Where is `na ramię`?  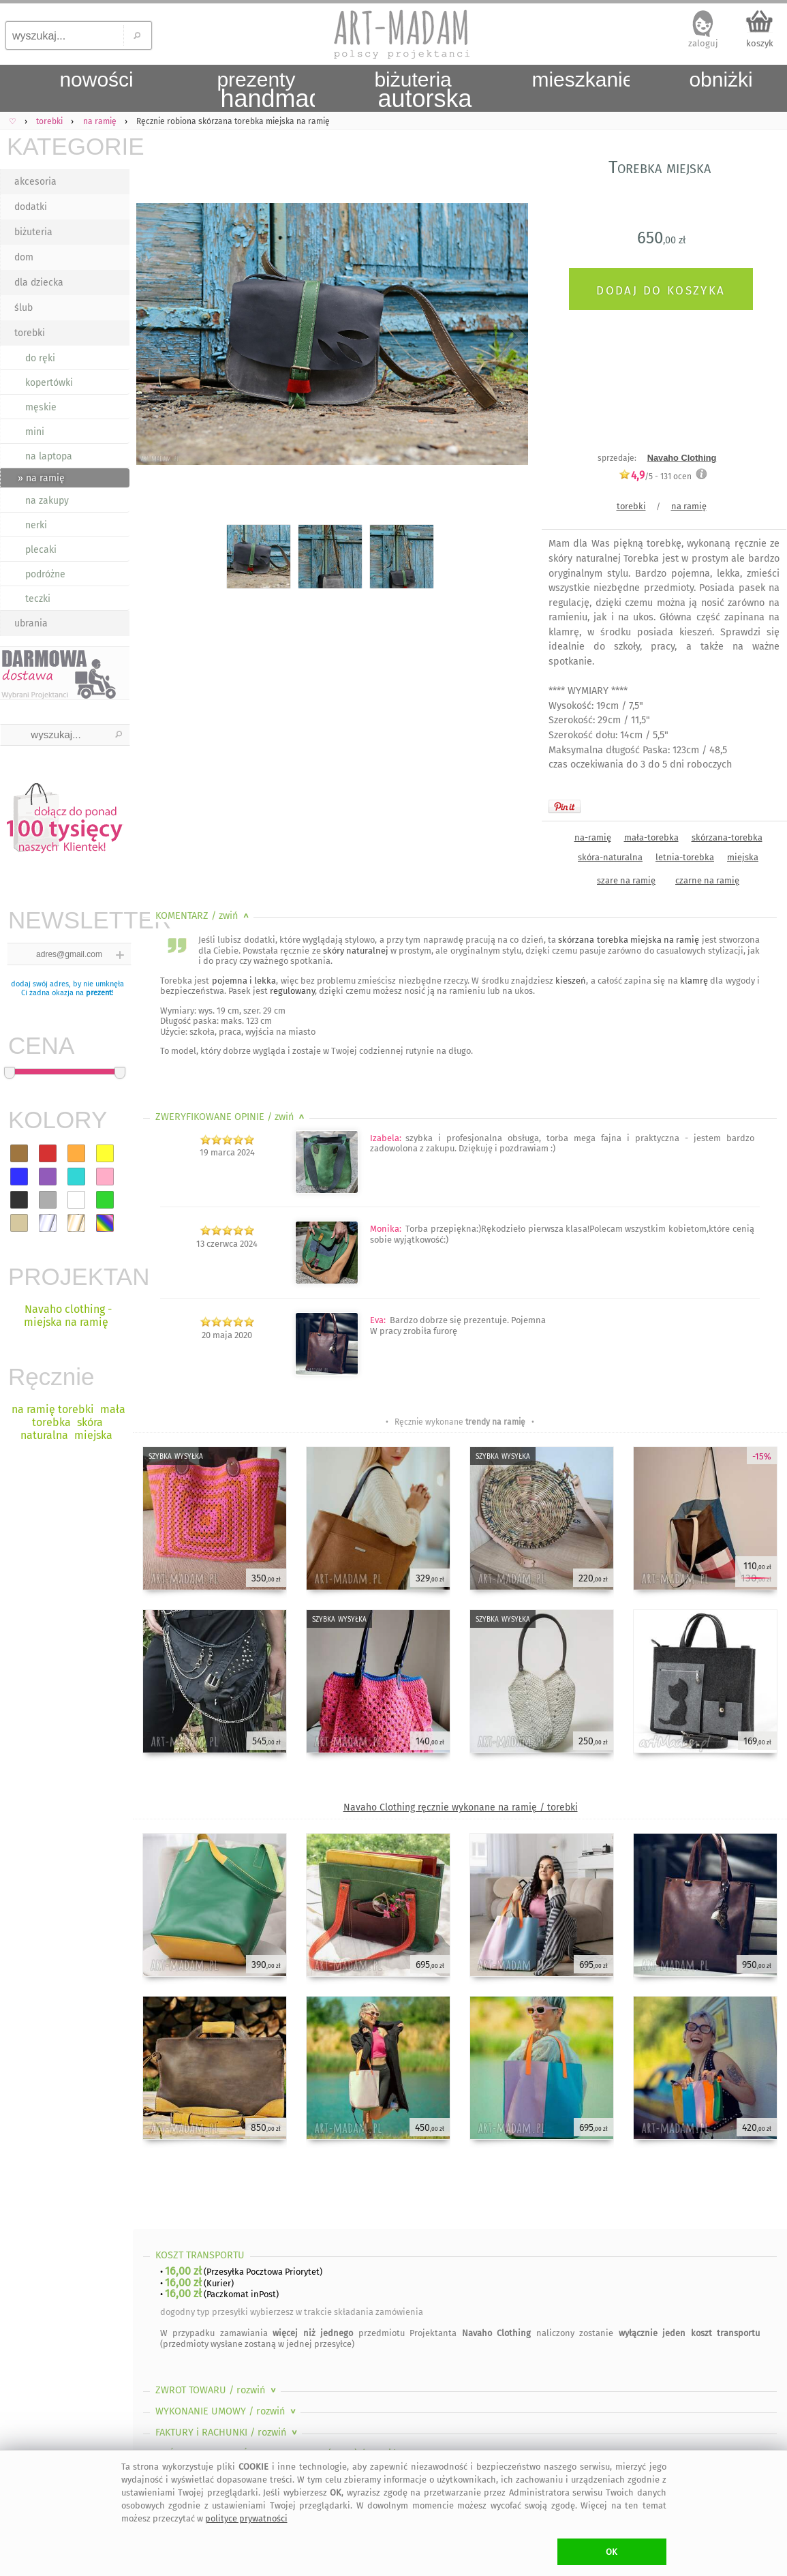
na ramię is located at coordinates (689, 506).